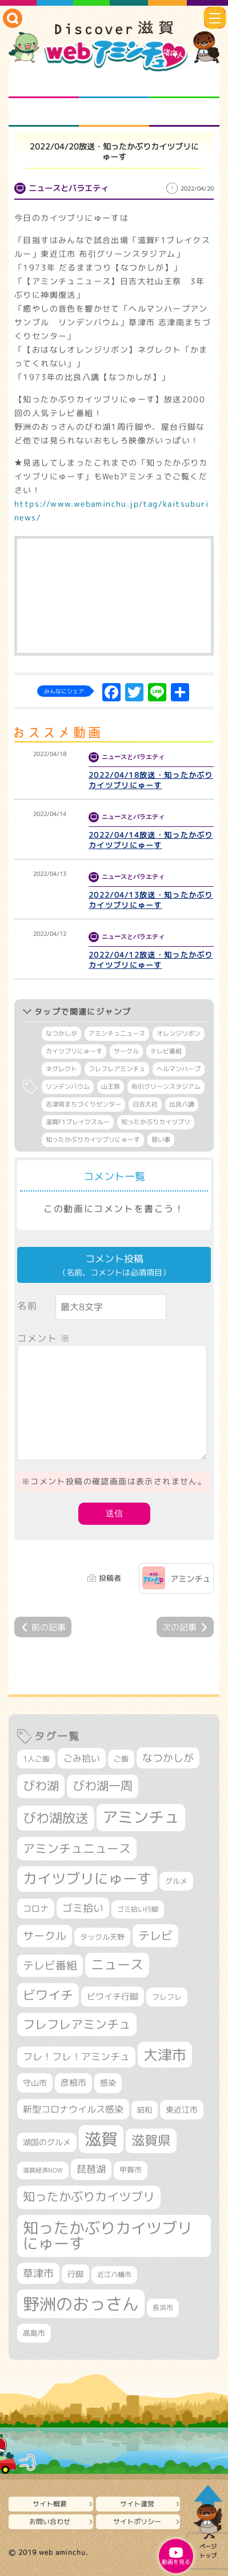 This screenshot has height=2576, width=228. I want to click on リンデンバウム, so click(68, 1086).